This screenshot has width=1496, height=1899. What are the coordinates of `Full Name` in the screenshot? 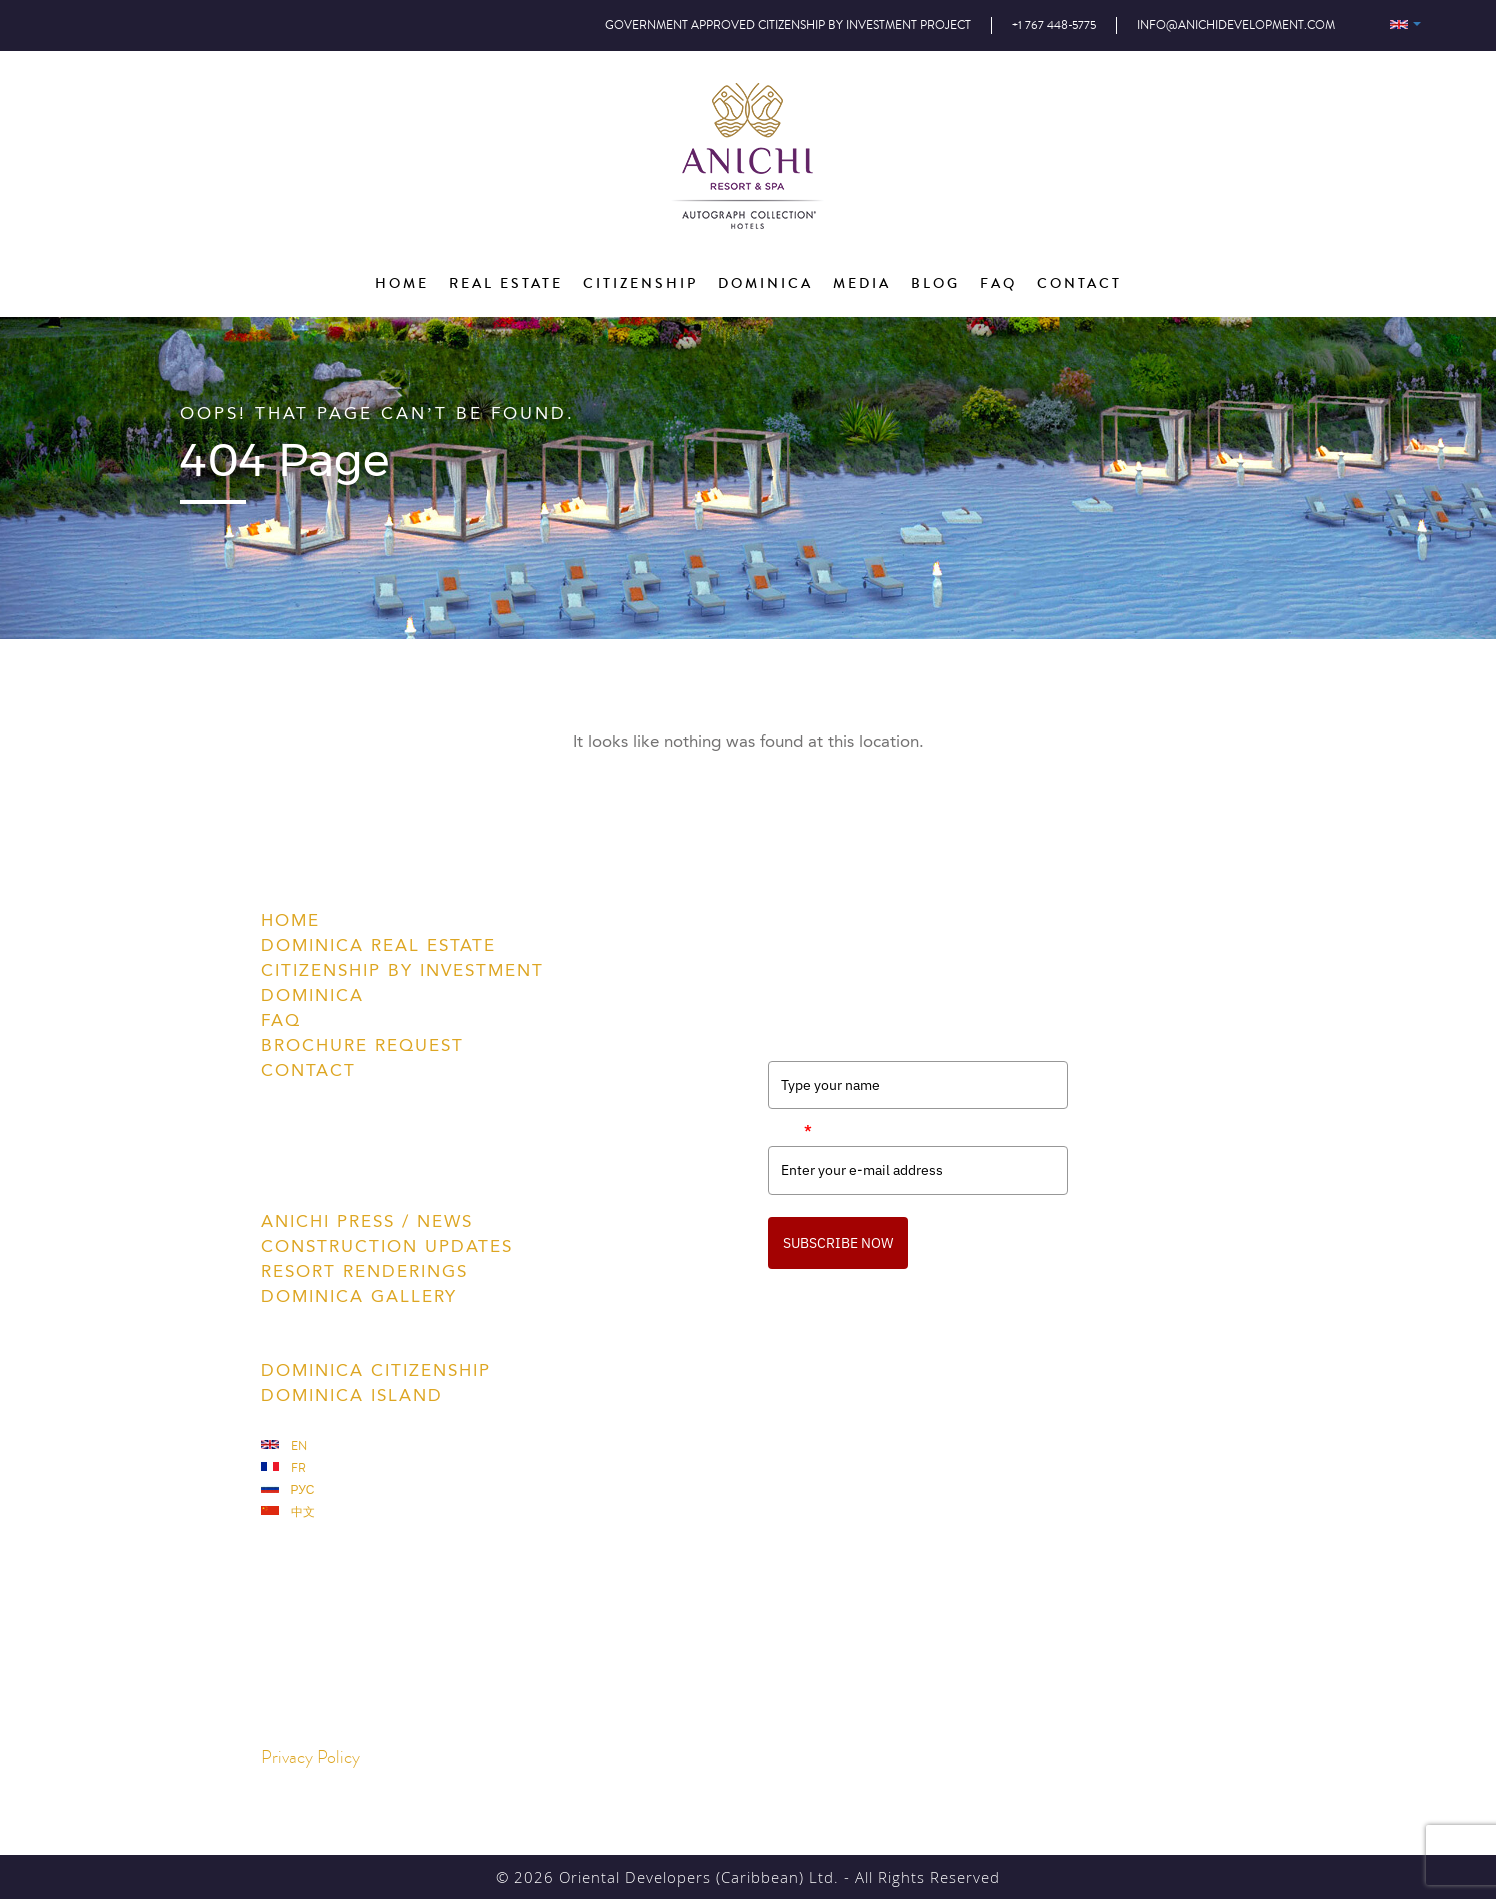 It's located at (800, 1044).